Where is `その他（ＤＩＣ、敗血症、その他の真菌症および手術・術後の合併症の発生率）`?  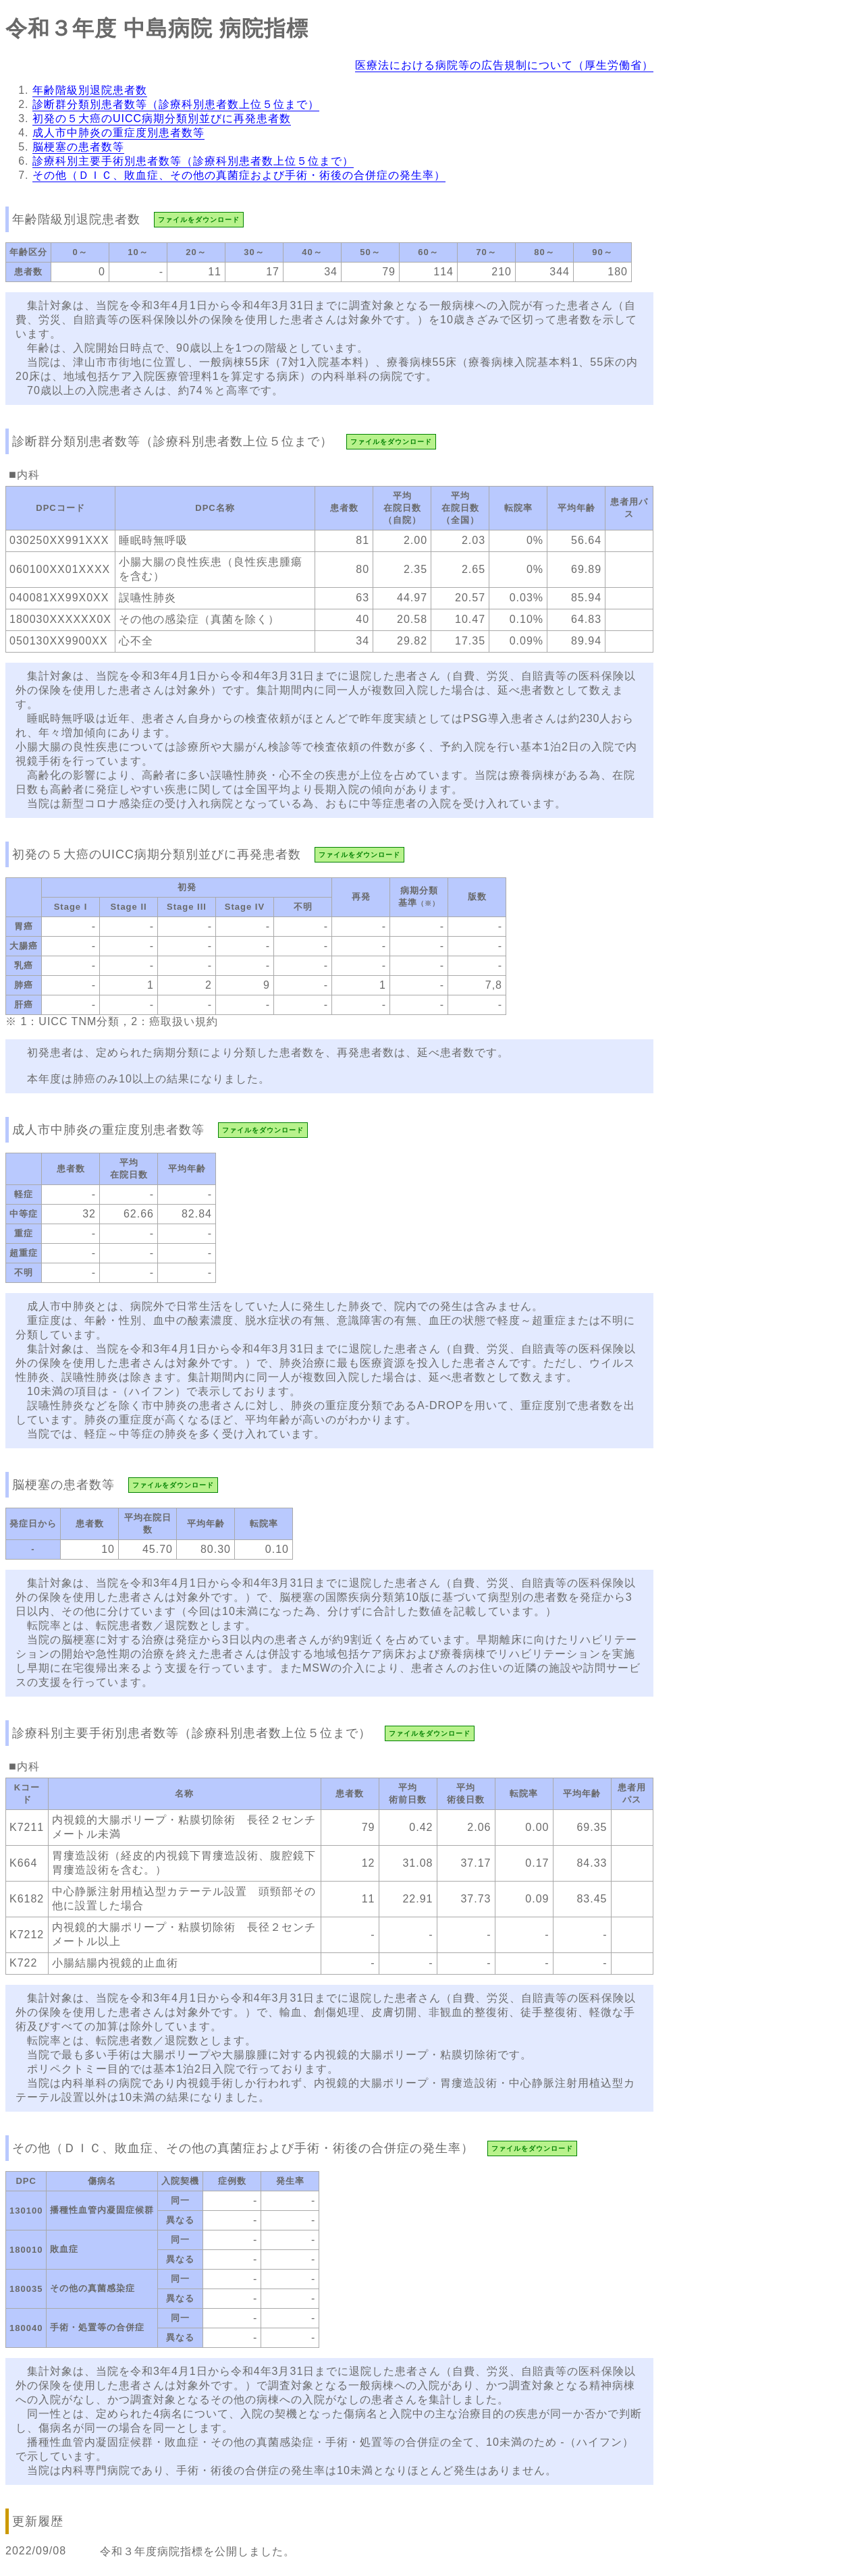
その他（ＤＩＣ、敗血症、その他の真菌症および手術・術後の合併症の発生率） is located at coordinates (239, 175).